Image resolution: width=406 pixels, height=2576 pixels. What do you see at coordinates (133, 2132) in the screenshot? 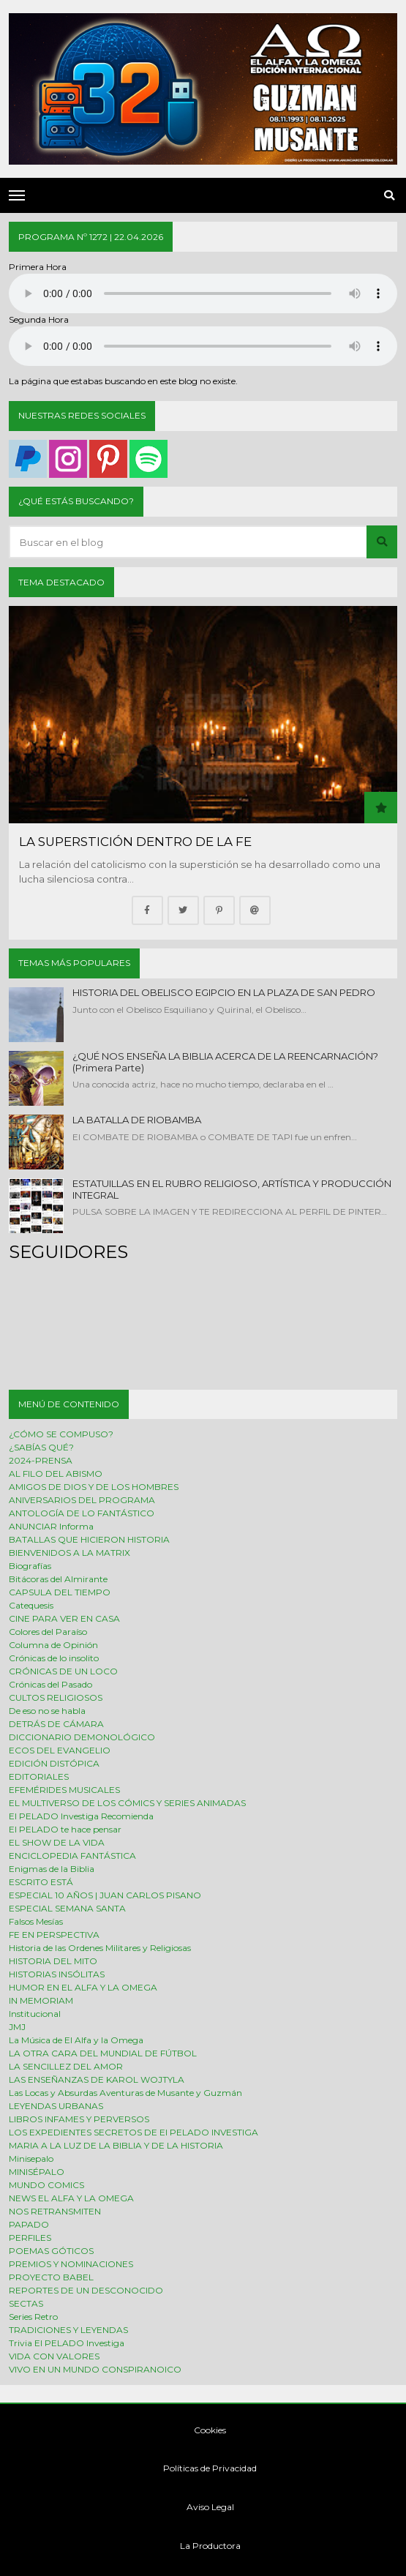
I see `LOS EXPEDIENTES SECRETOS DE El PELADO INVESTIGA` at bounding box center [133, 2132].